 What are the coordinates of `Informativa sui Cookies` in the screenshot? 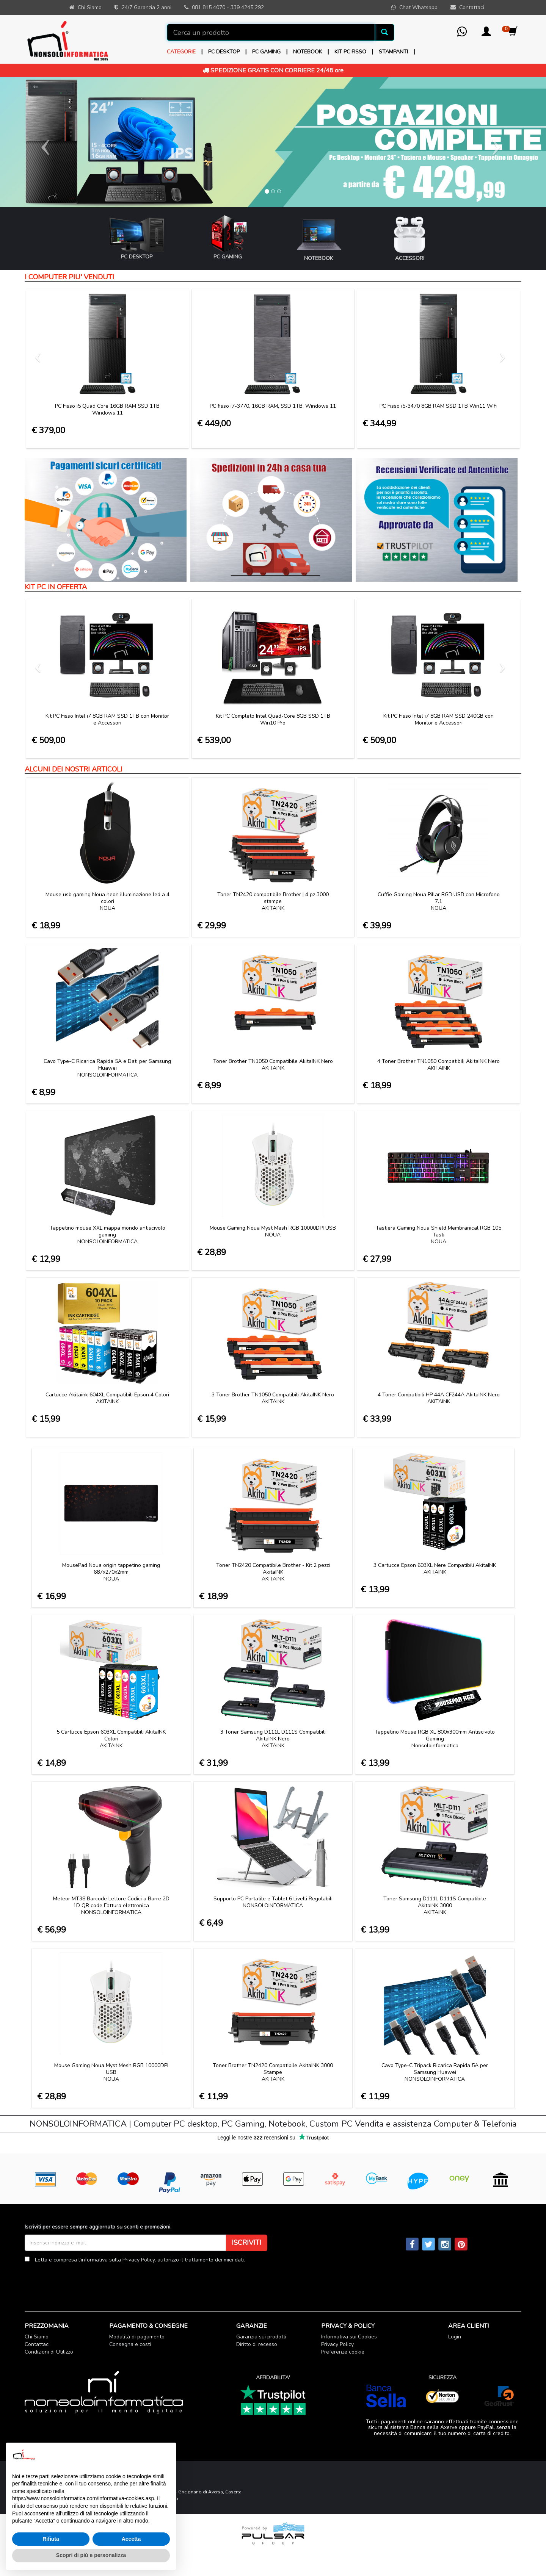 It's located at (349, 2336).